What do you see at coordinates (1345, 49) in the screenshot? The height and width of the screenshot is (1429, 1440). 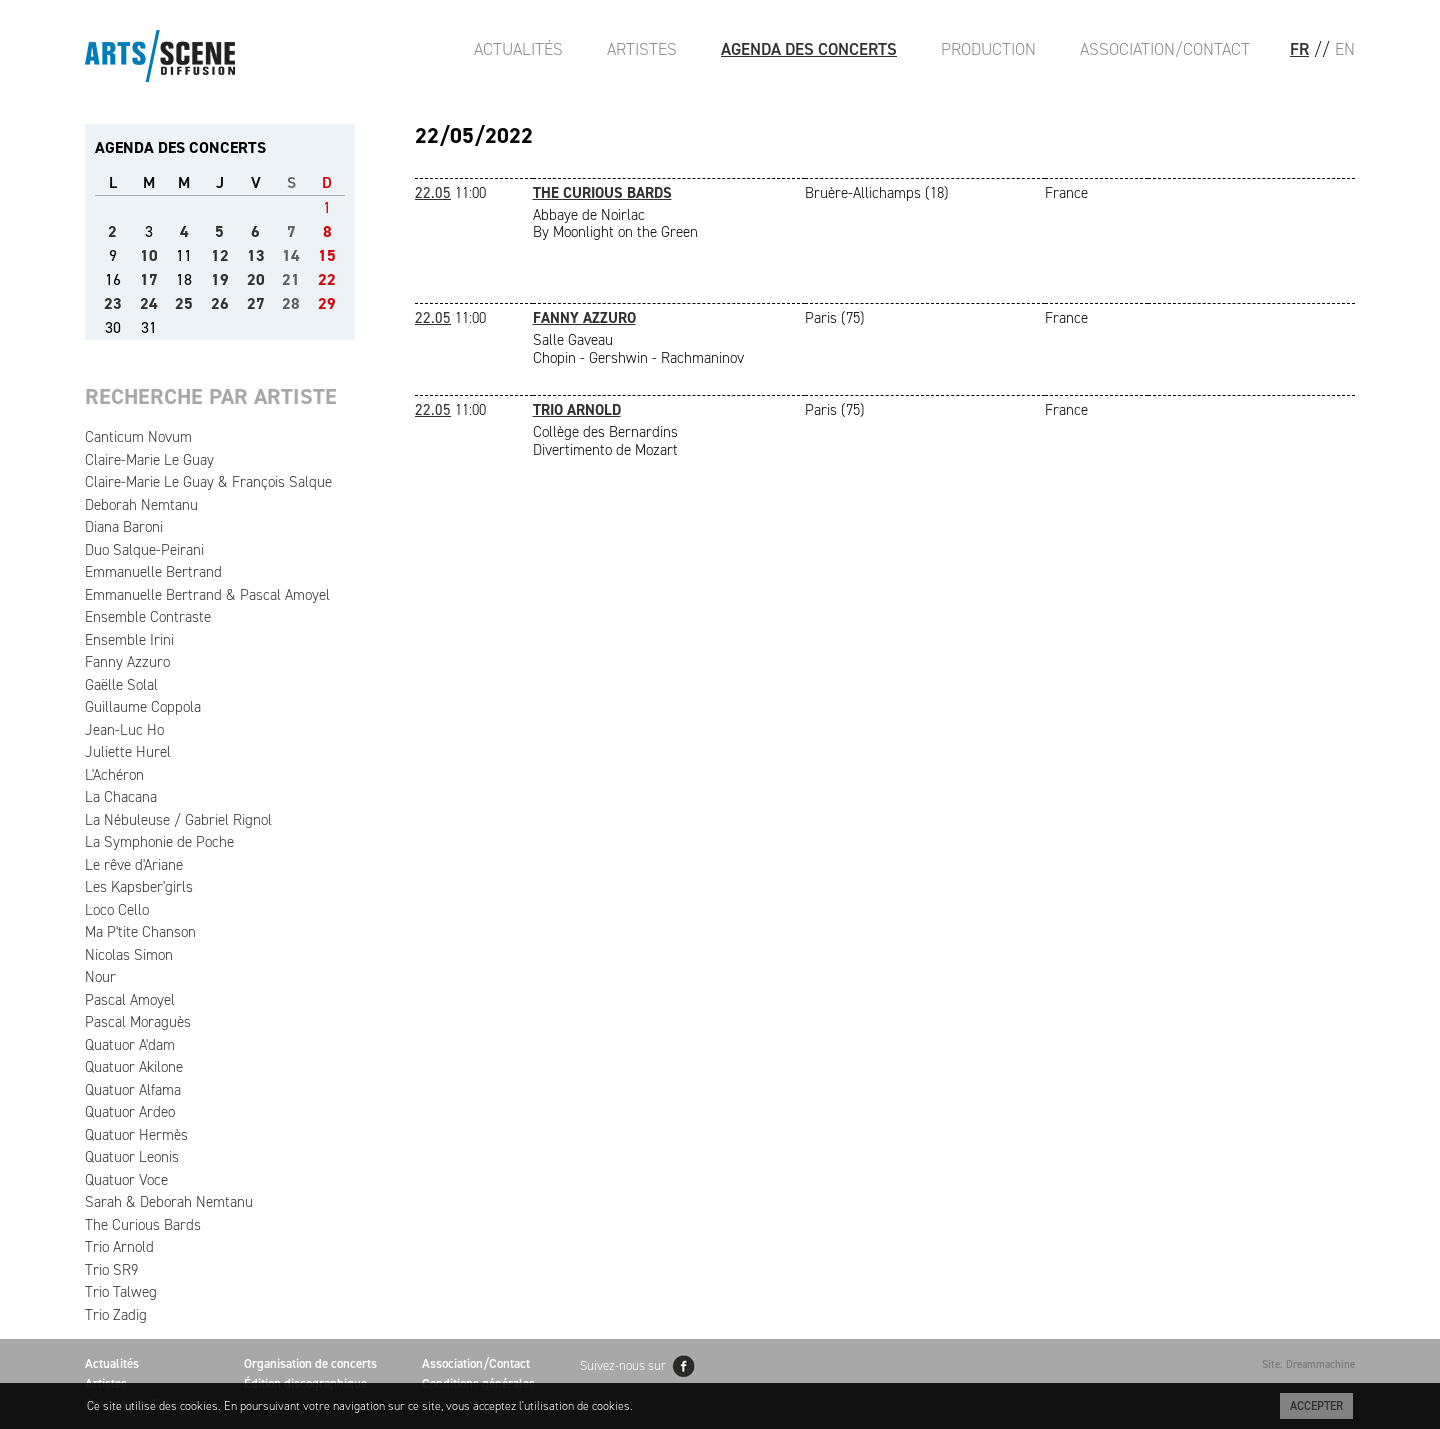 I see `EN` at bounding box center [1345, 49].